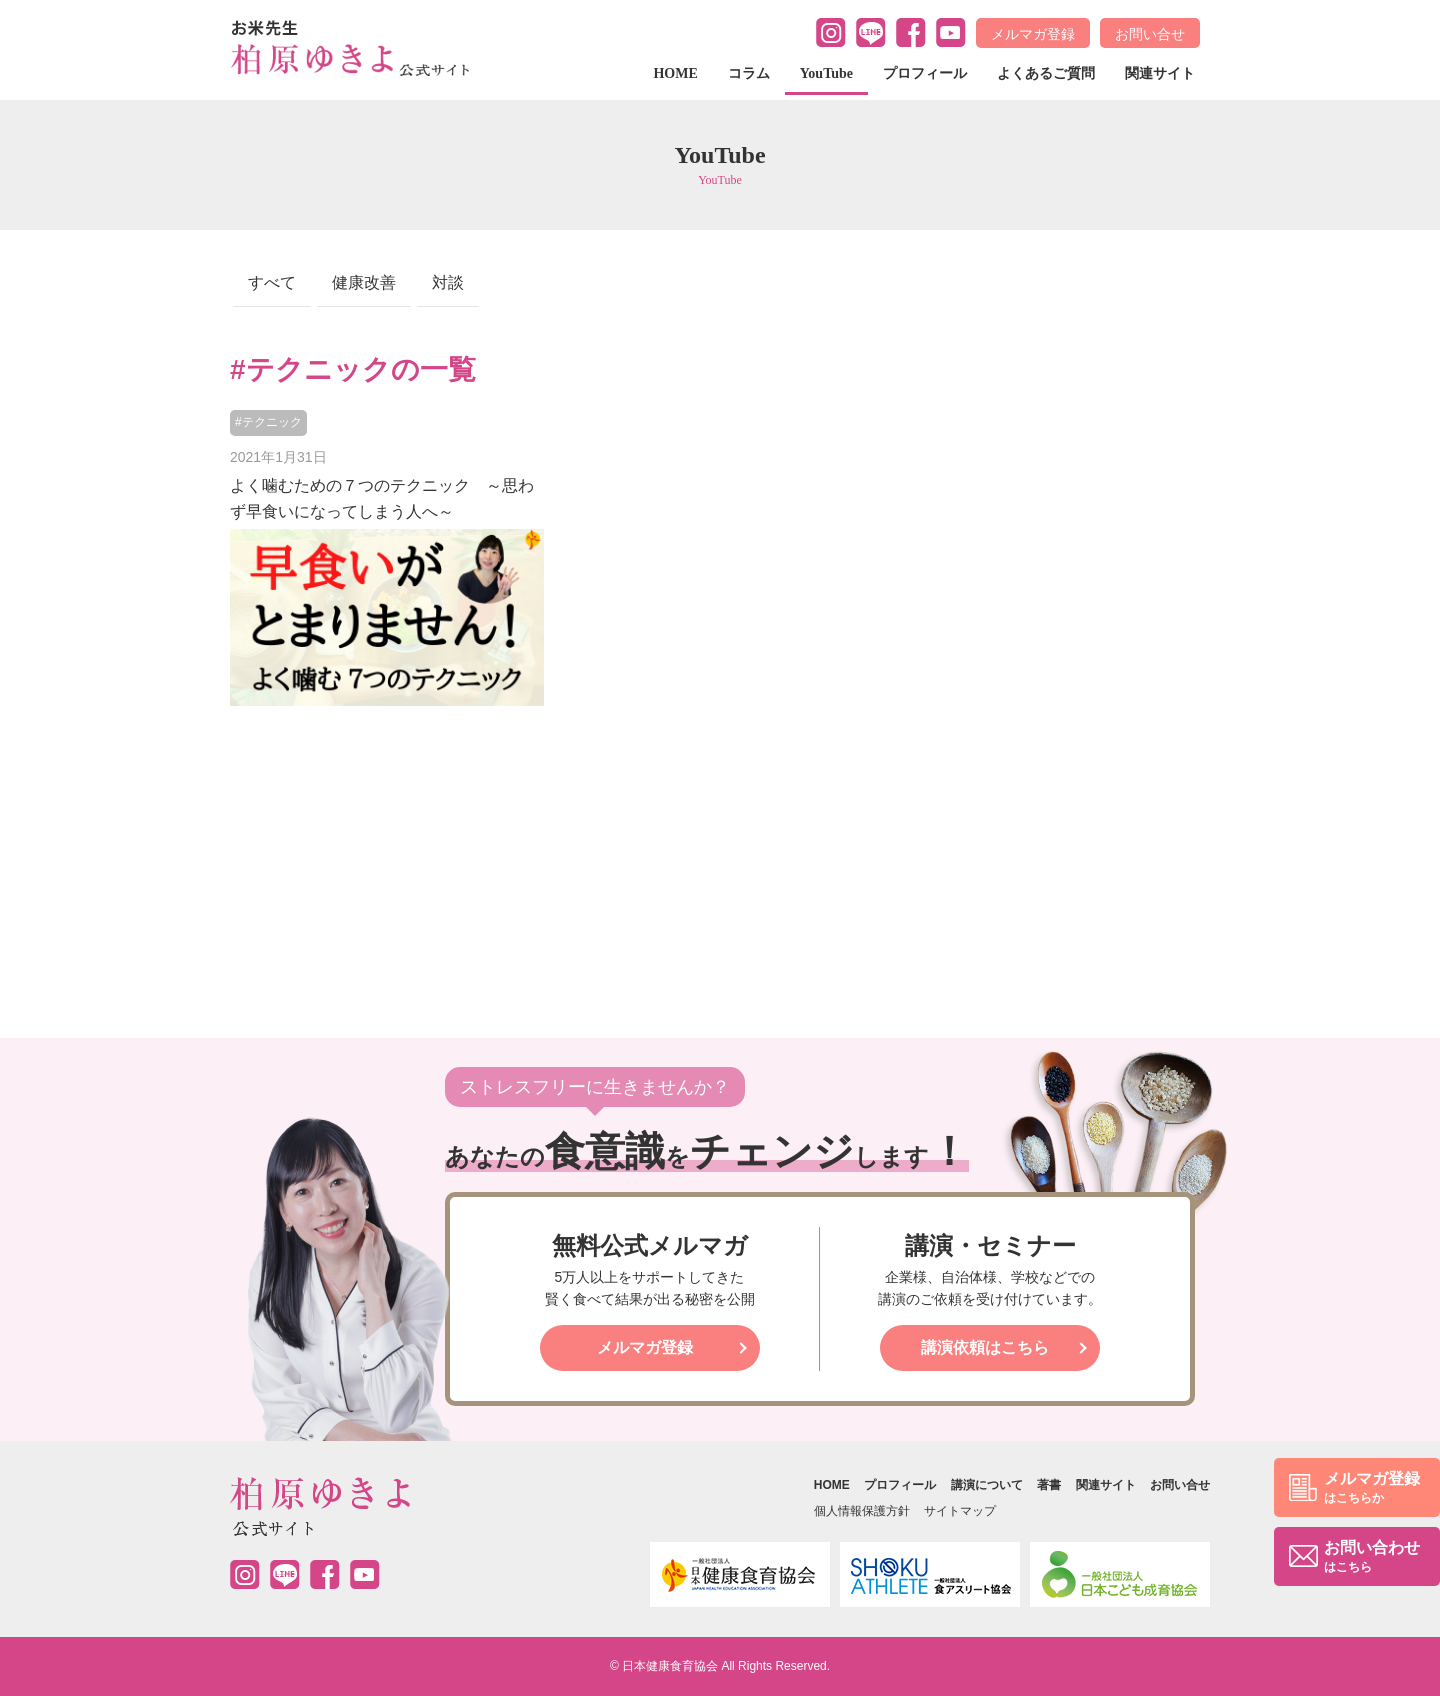 Image resolution: width=1440 pixels, height=1696 pixels. What do you see at coordinates (985, 1347) in the screenshot?
I see `講演依頼はこちら` at bounding box center [985, 1347].